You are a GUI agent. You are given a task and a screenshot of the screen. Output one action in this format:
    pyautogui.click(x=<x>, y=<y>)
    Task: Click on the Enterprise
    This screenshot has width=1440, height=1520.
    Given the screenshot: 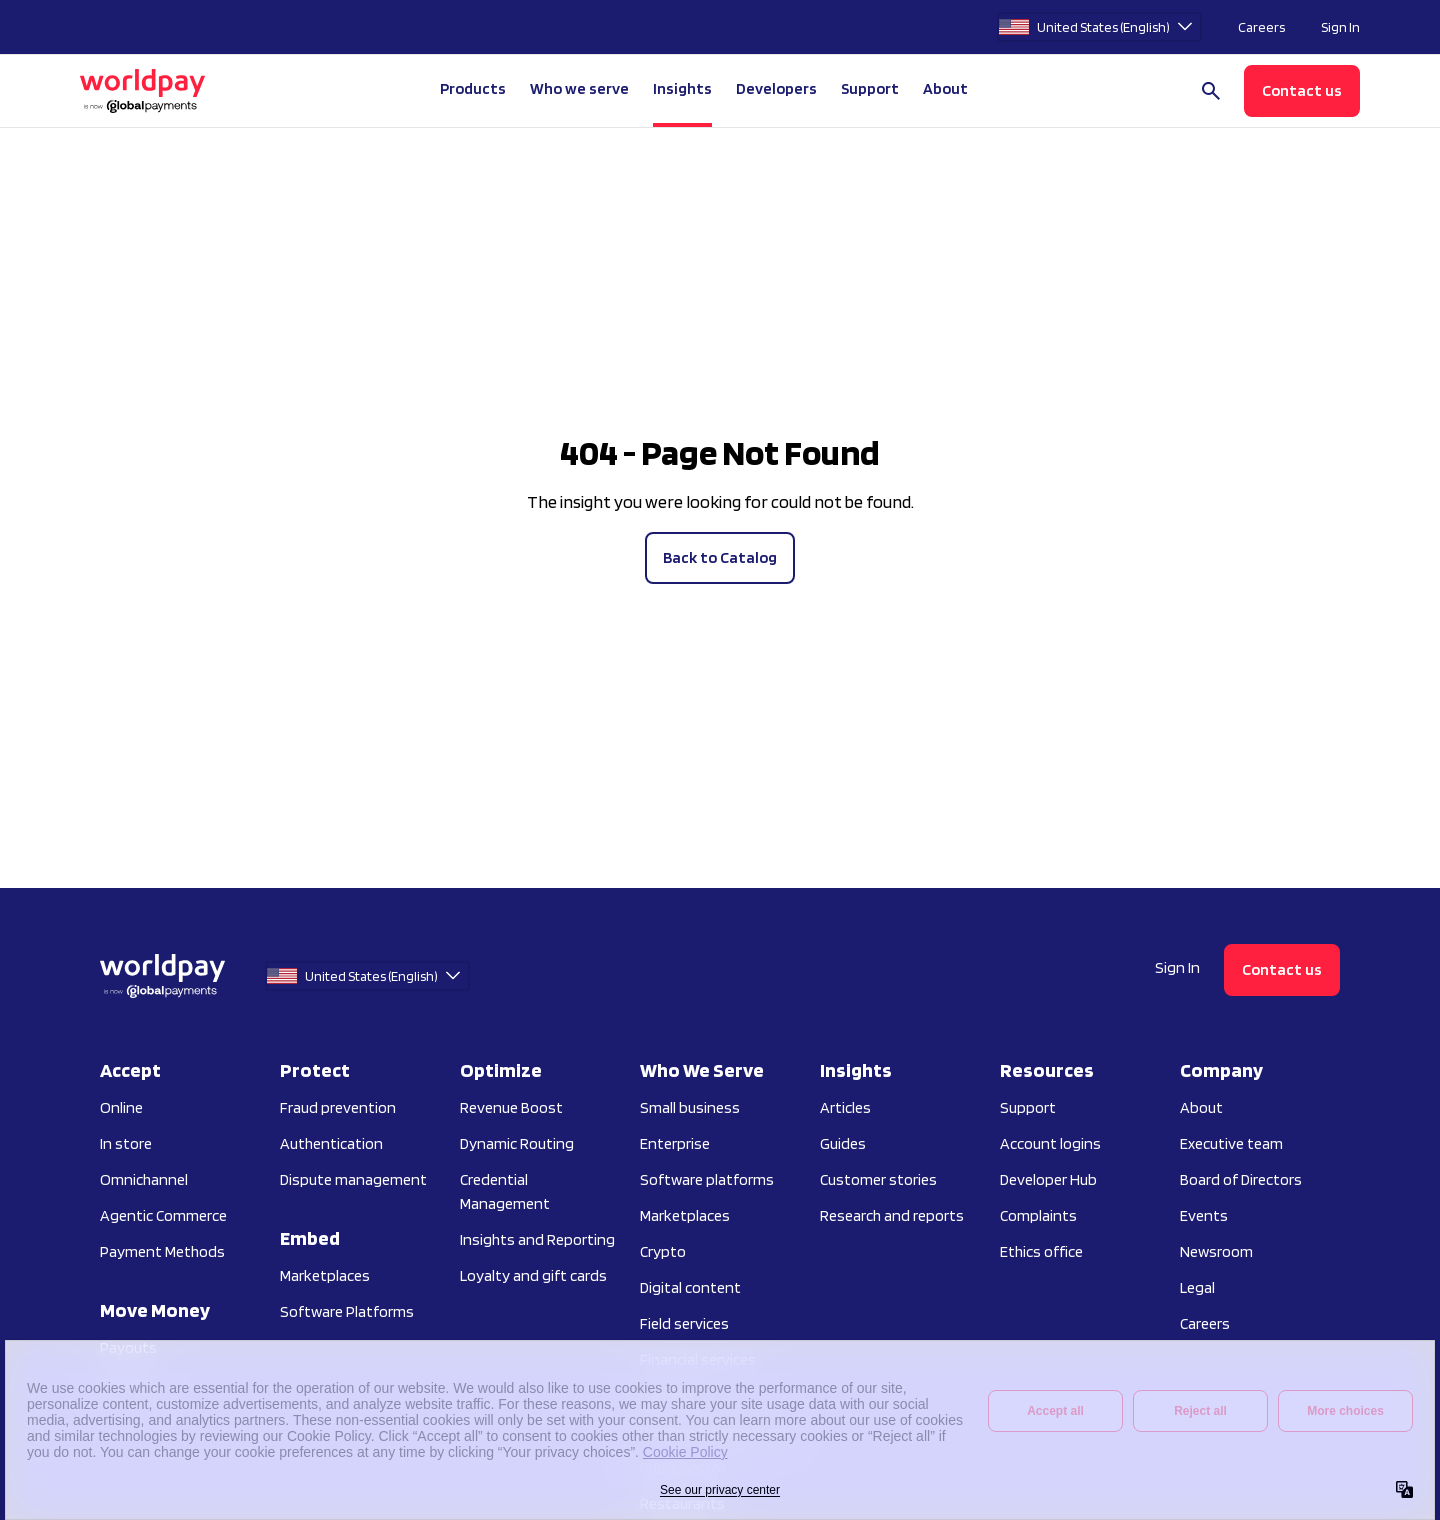 What is the action you would take?
    pyautogui.click(x=675, y=1143)
    